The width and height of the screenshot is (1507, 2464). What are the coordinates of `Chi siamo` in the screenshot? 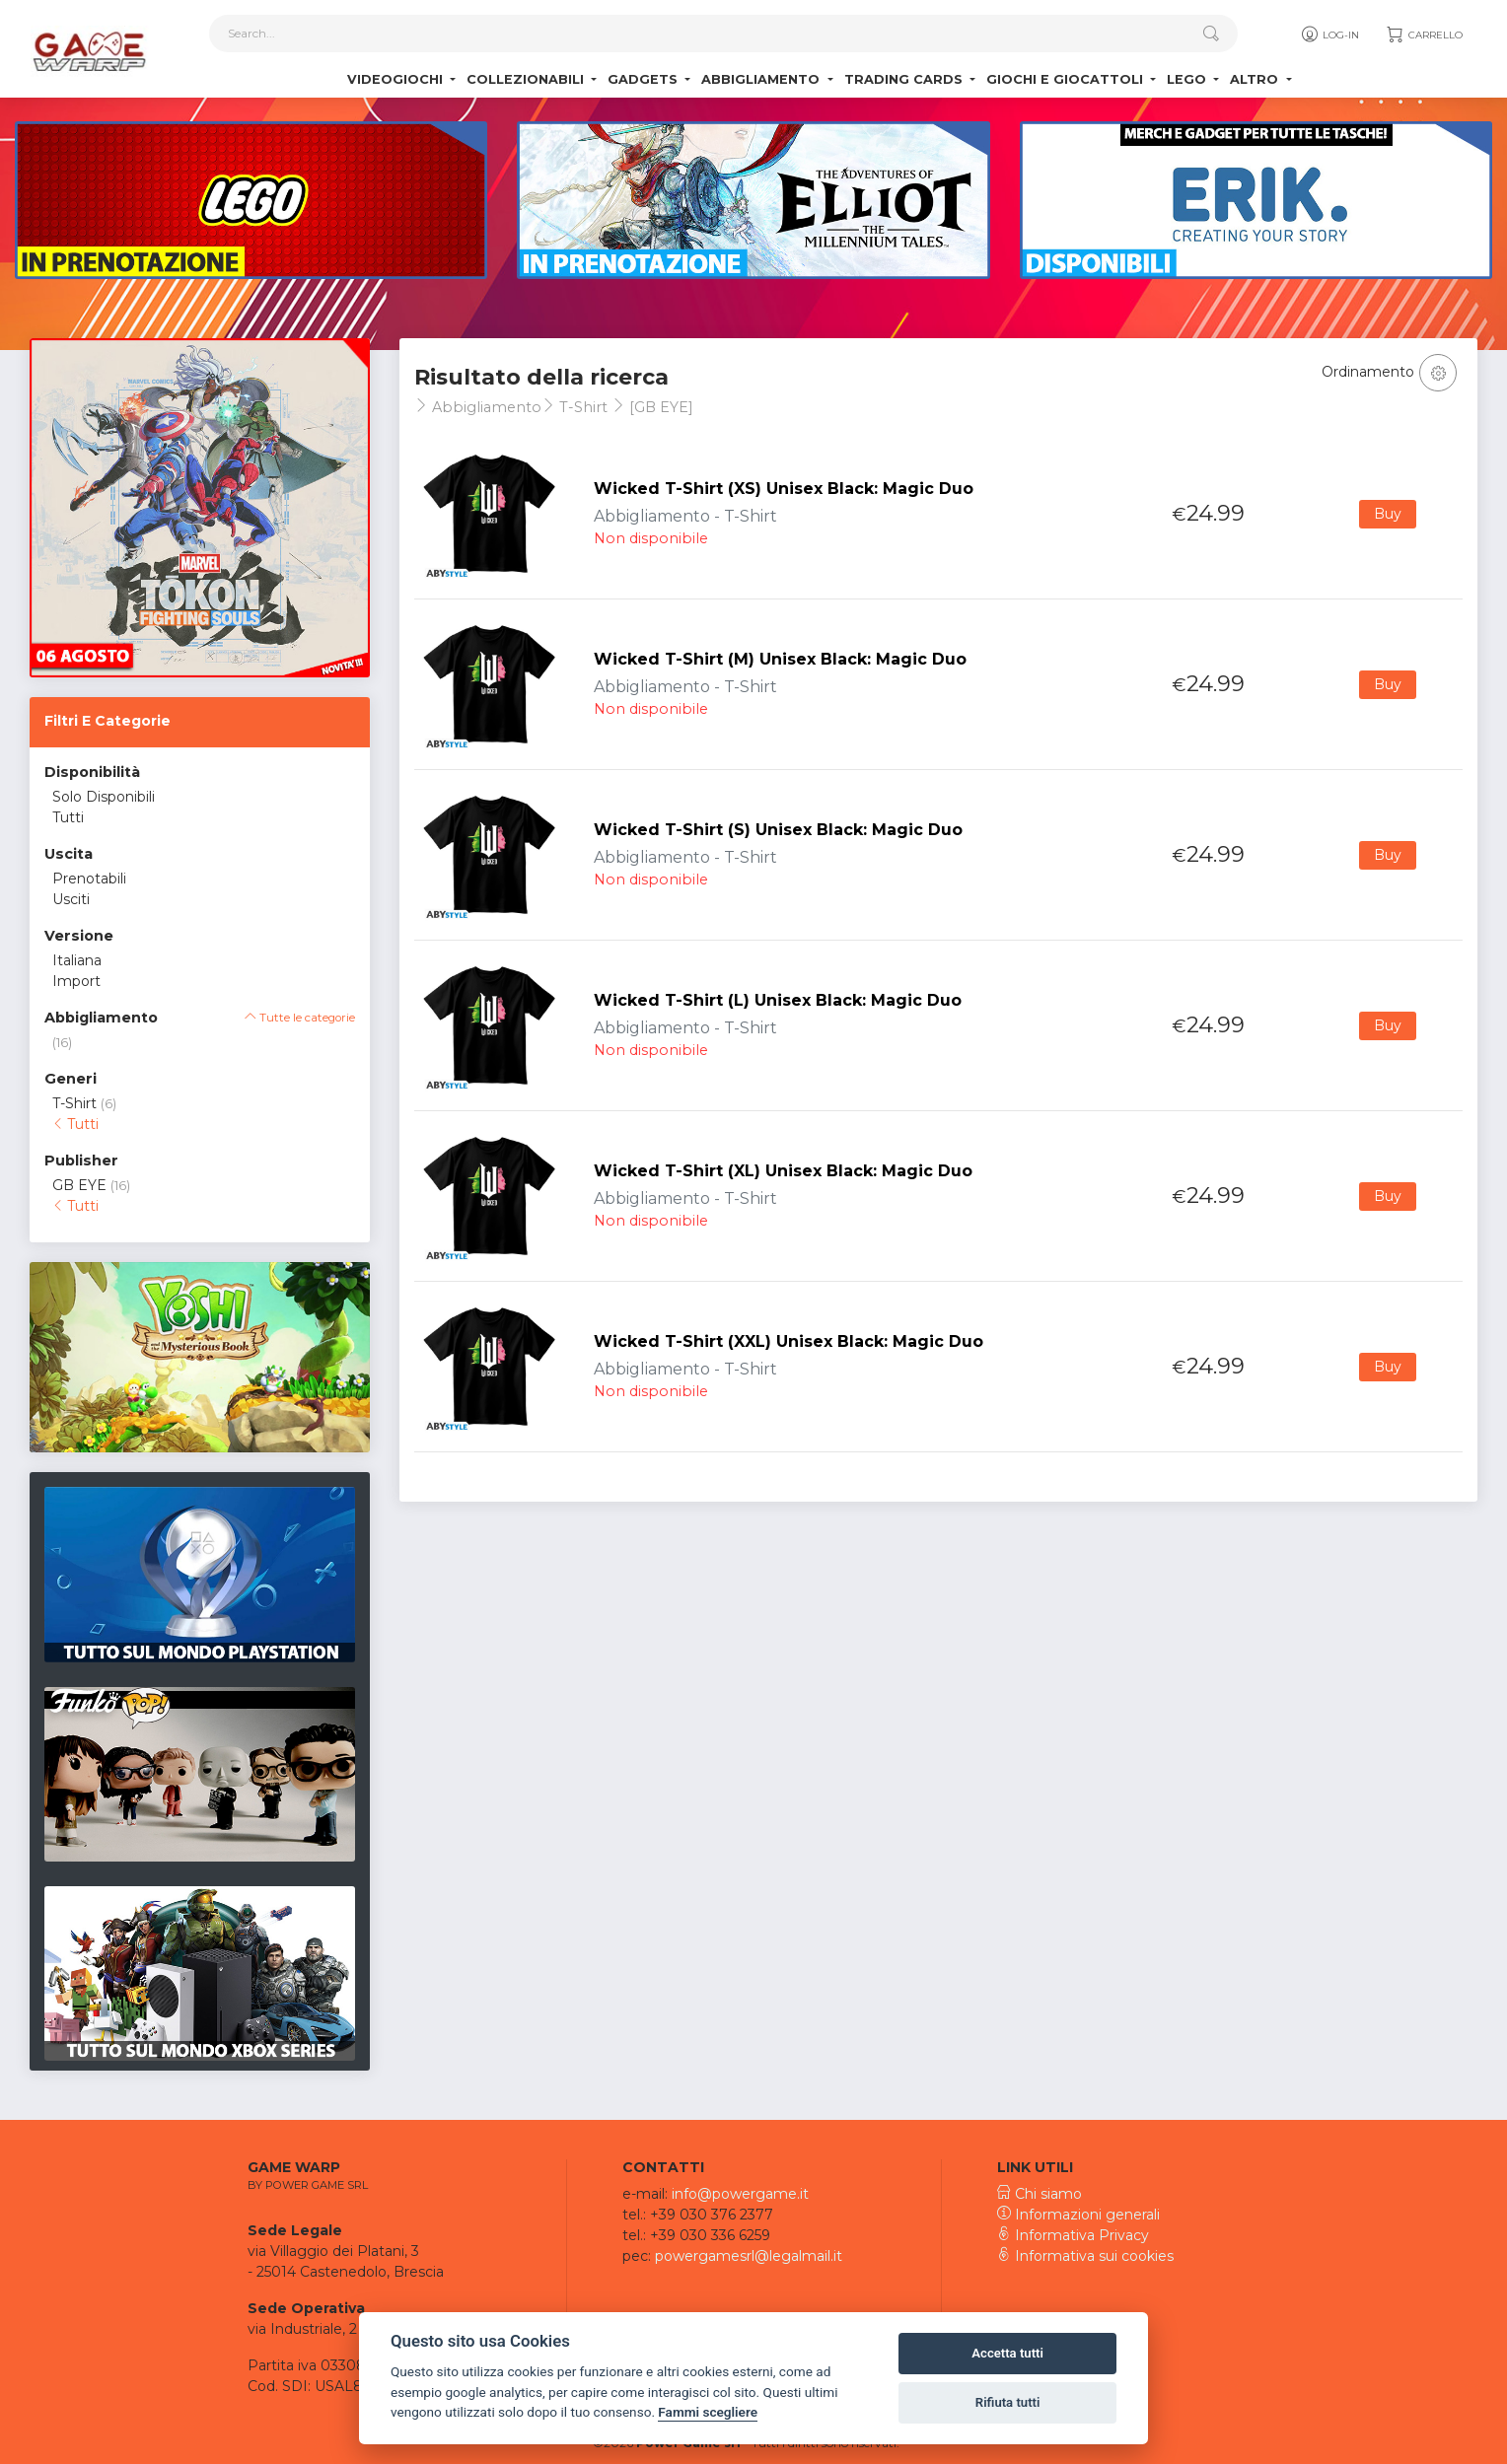 It's located at (1039, 2194).